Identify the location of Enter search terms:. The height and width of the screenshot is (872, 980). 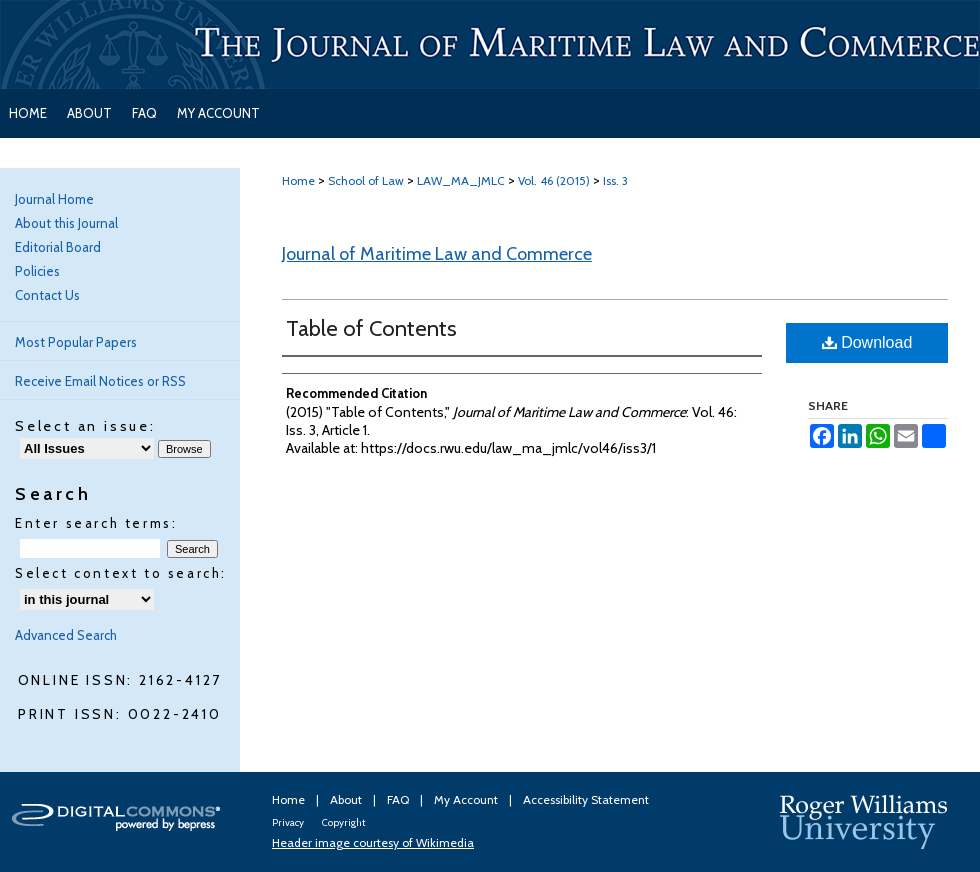
(96, 523).